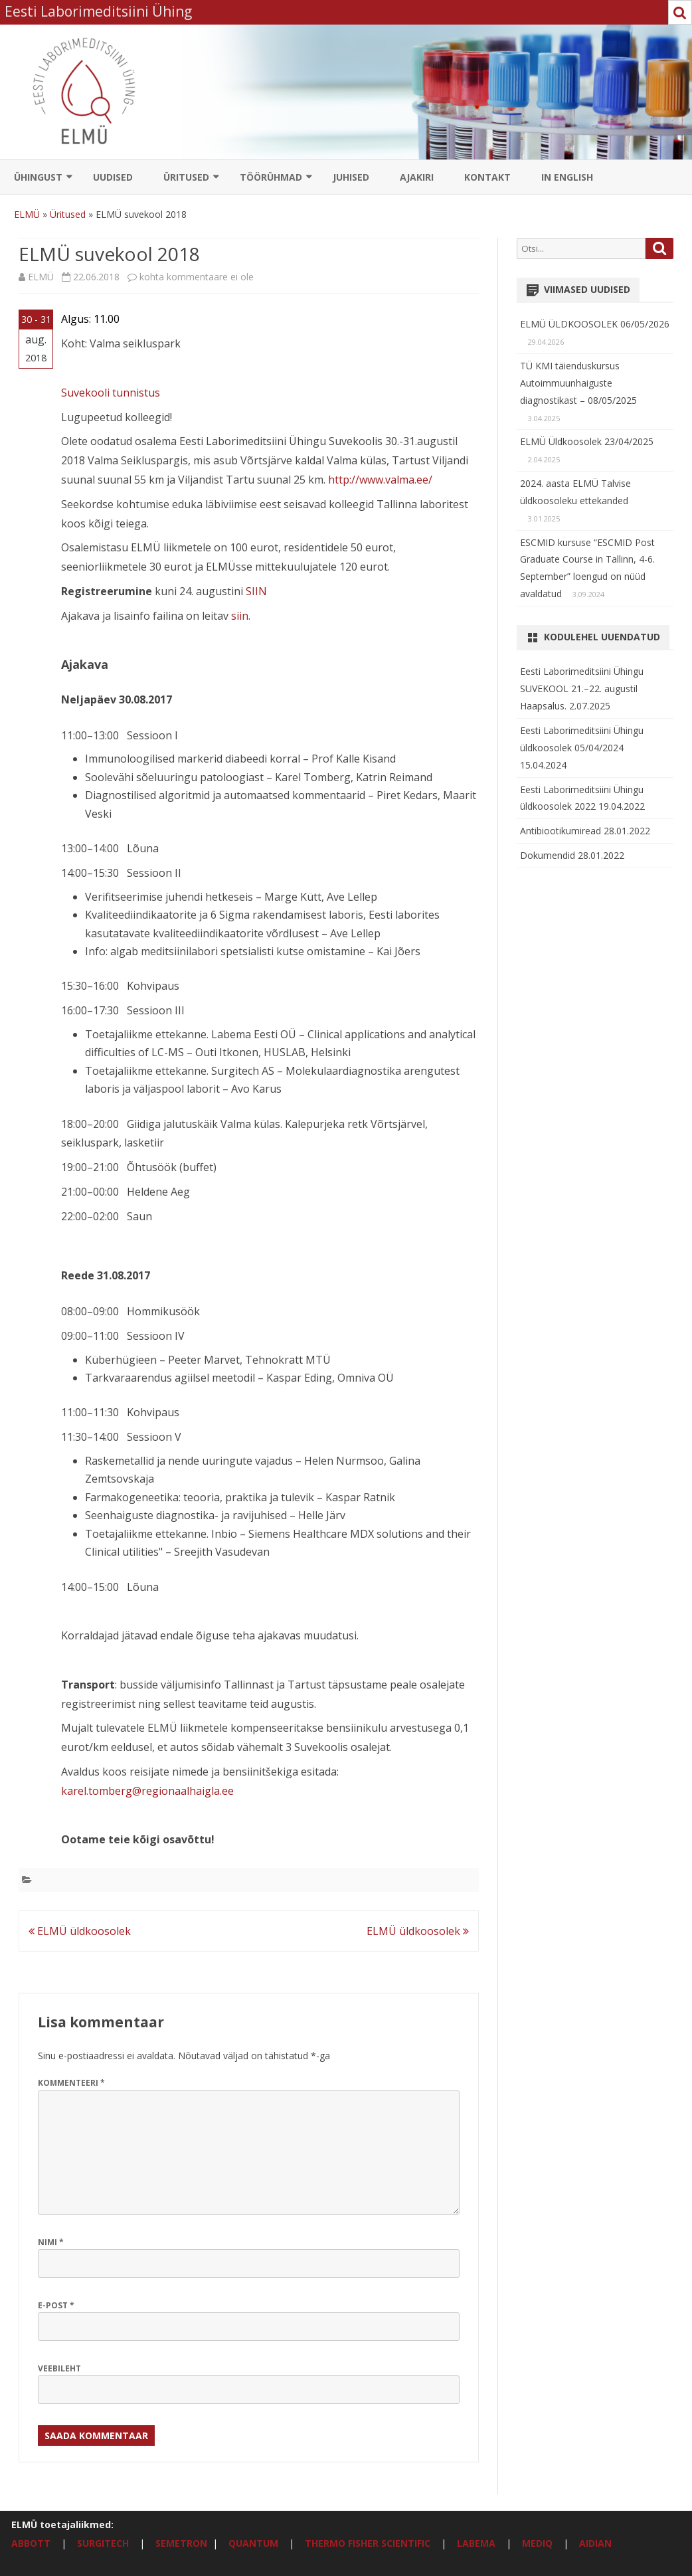 This screenshot has width=692, height=2576. Describe the element at coordinates (56, 2305) in the screenshot. I see `E-post` at that location.